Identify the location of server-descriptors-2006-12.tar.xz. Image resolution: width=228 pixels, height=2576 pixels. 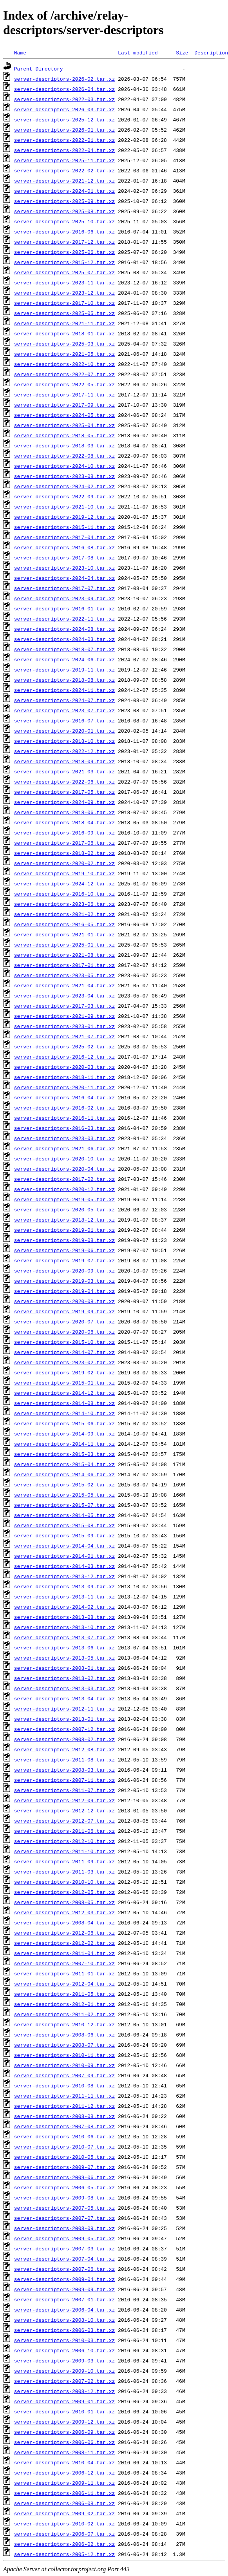
(64, 2472).